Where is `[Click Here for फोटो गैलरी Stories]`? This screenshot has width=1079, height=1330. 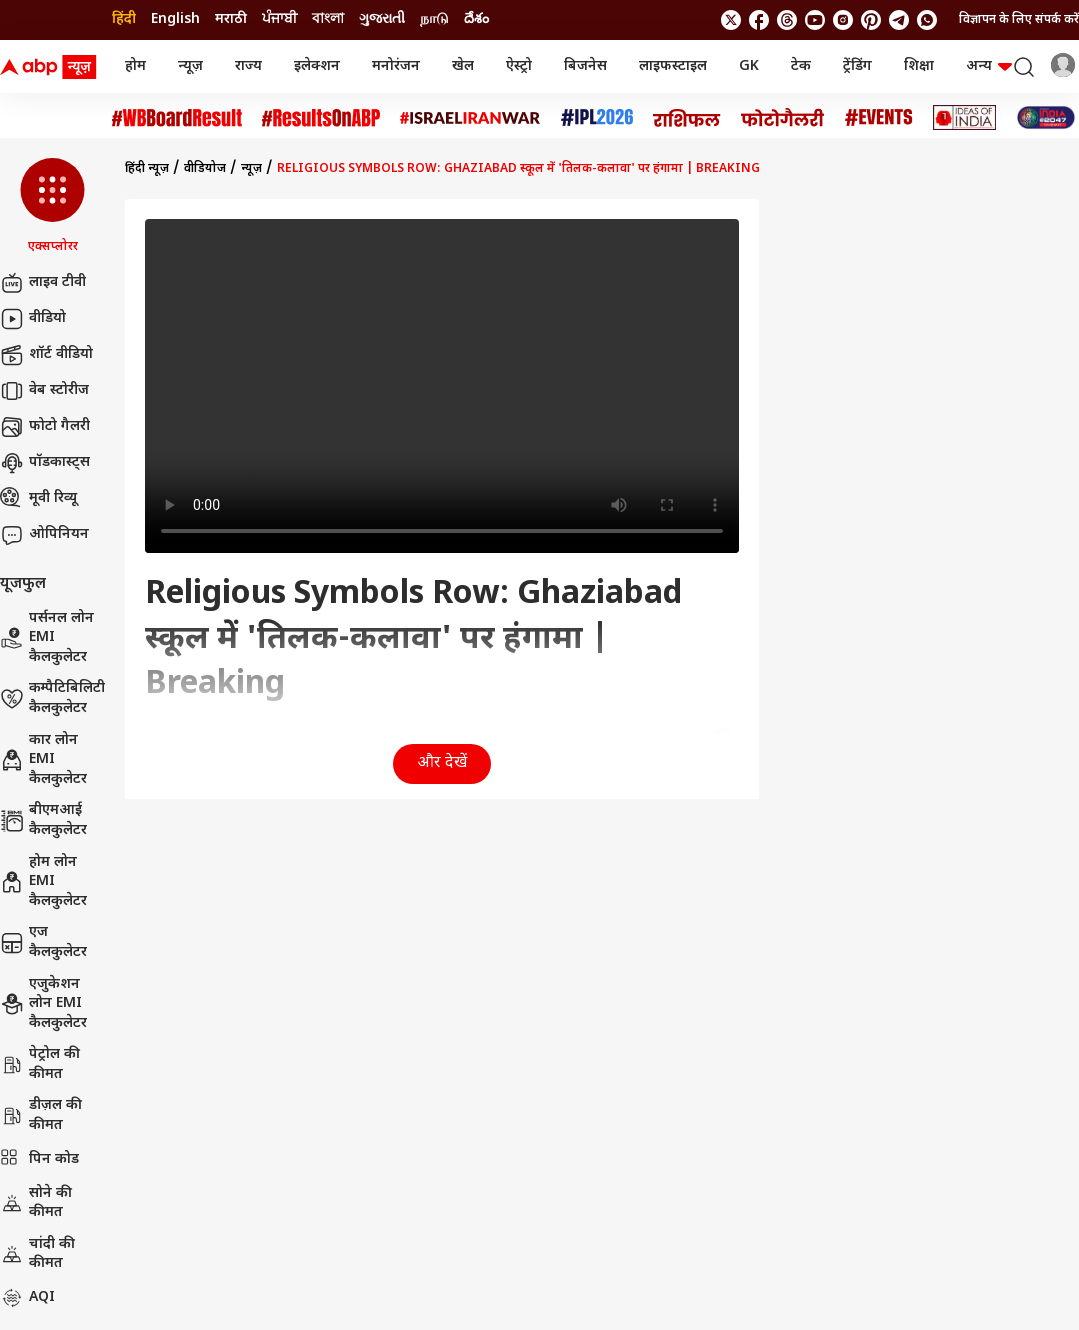
[Click Here for फोटो गैलरी Stories] is located at coordinates (783, 117).